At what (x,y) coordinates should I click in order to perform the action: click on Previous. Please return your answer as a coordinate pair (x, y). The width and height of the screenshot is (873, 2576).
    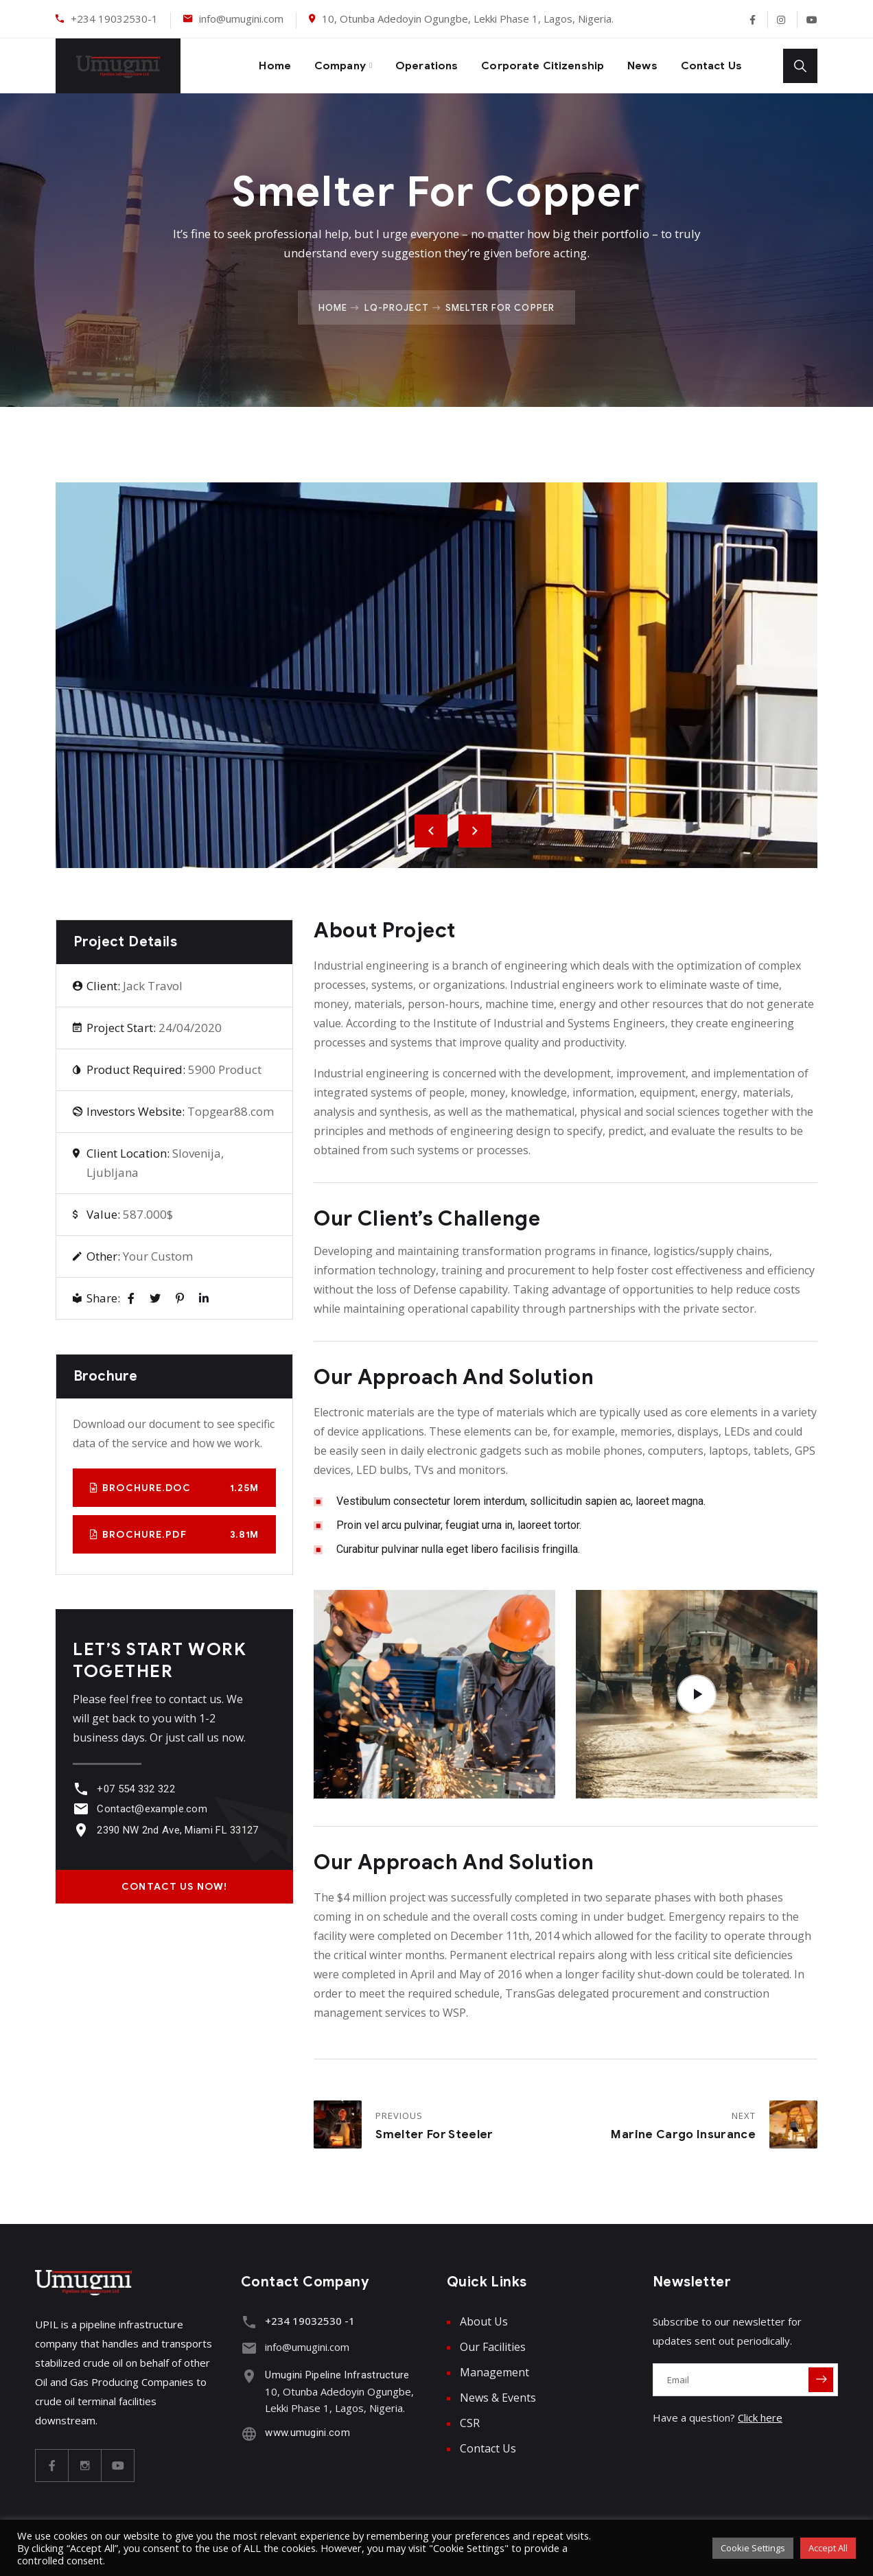
    Looking at the image, I should click on (431, 831).